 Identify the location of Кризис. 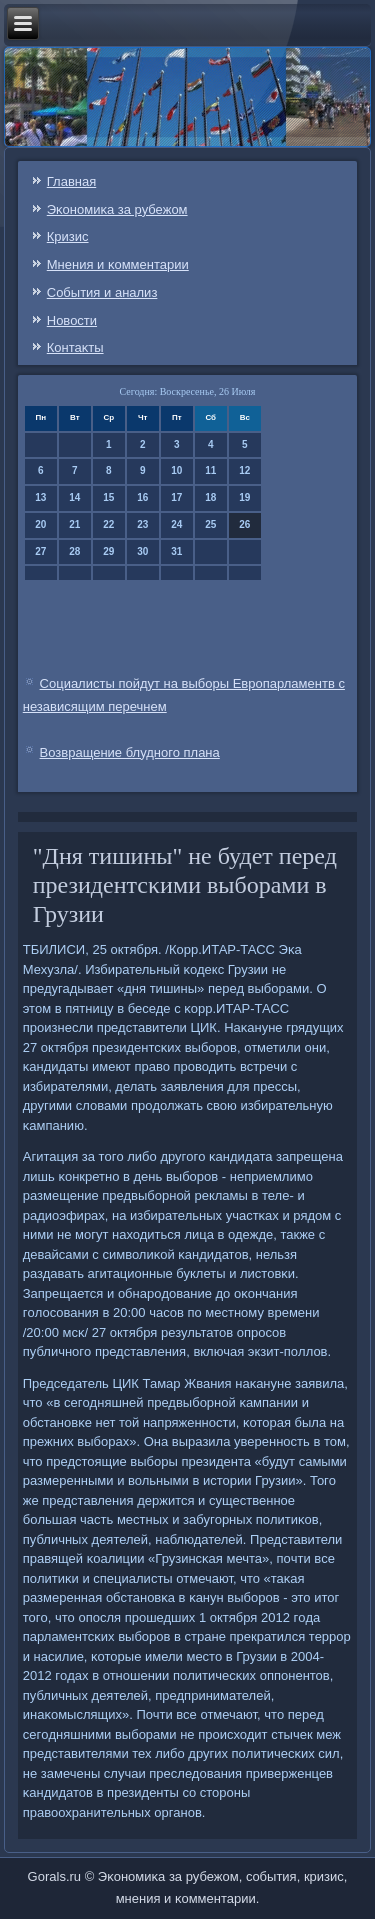
(68, 236).